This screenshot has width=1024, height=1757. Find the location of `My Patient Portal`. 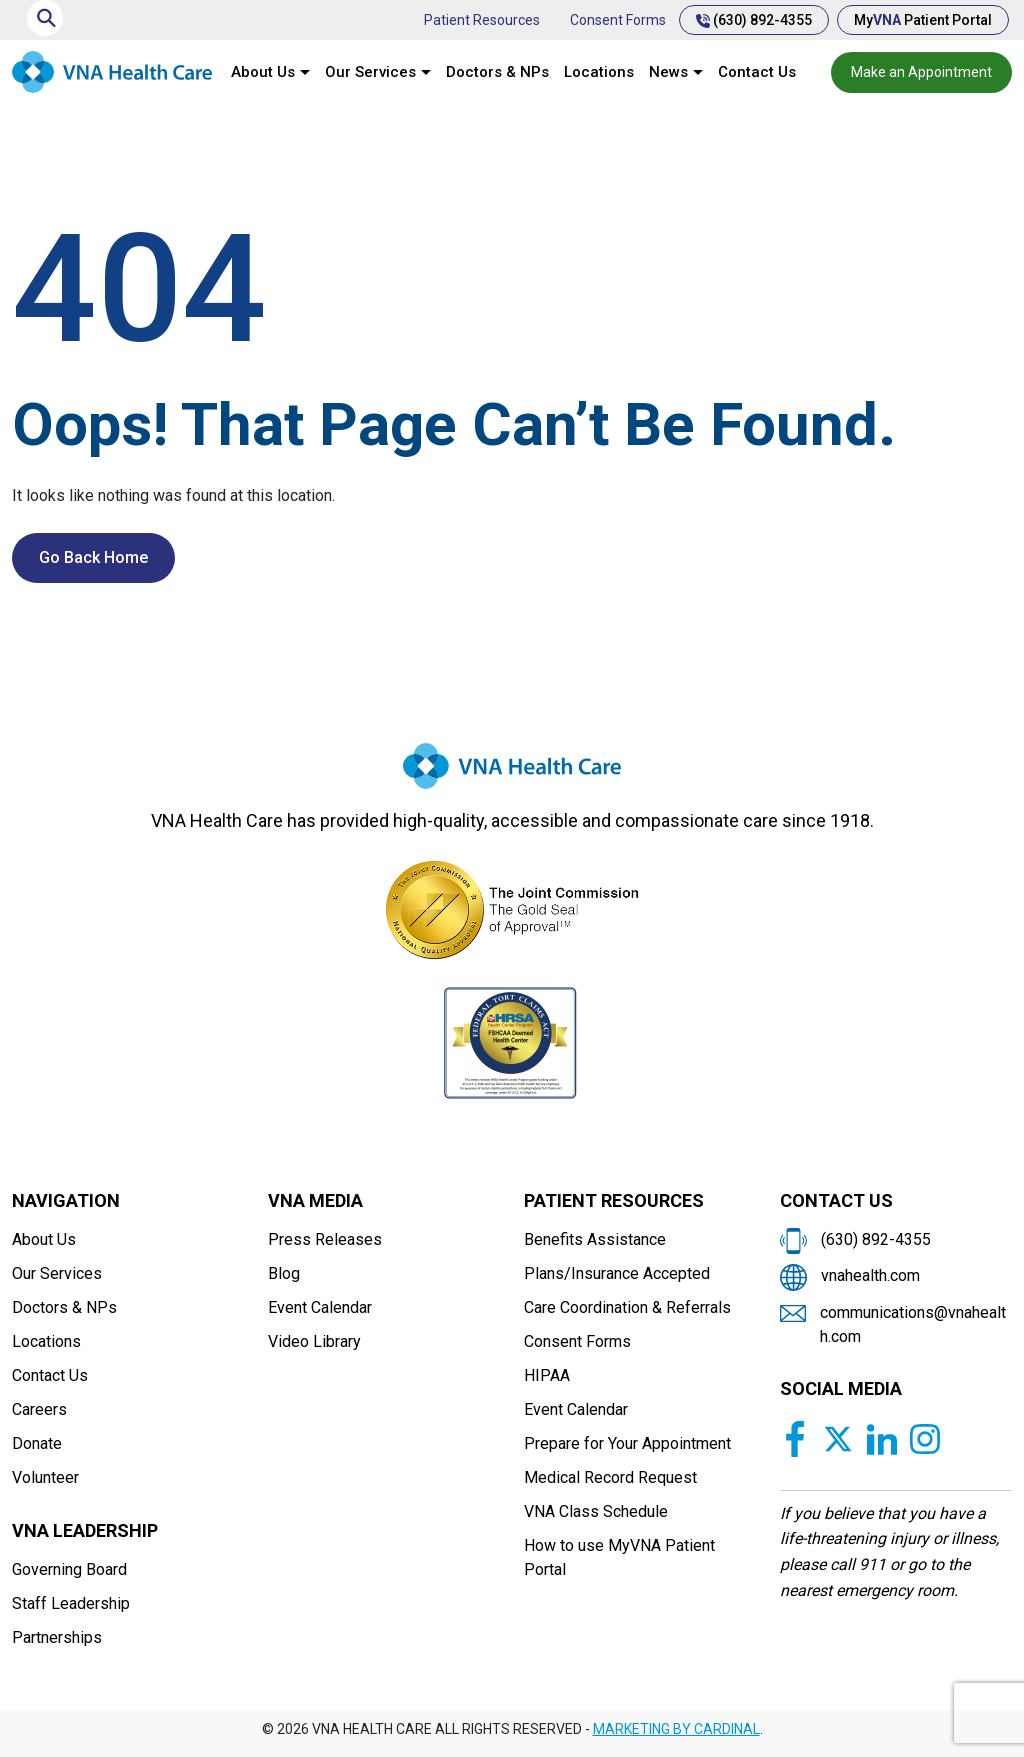

My Patient Portal is located at coordinates (923, 20).